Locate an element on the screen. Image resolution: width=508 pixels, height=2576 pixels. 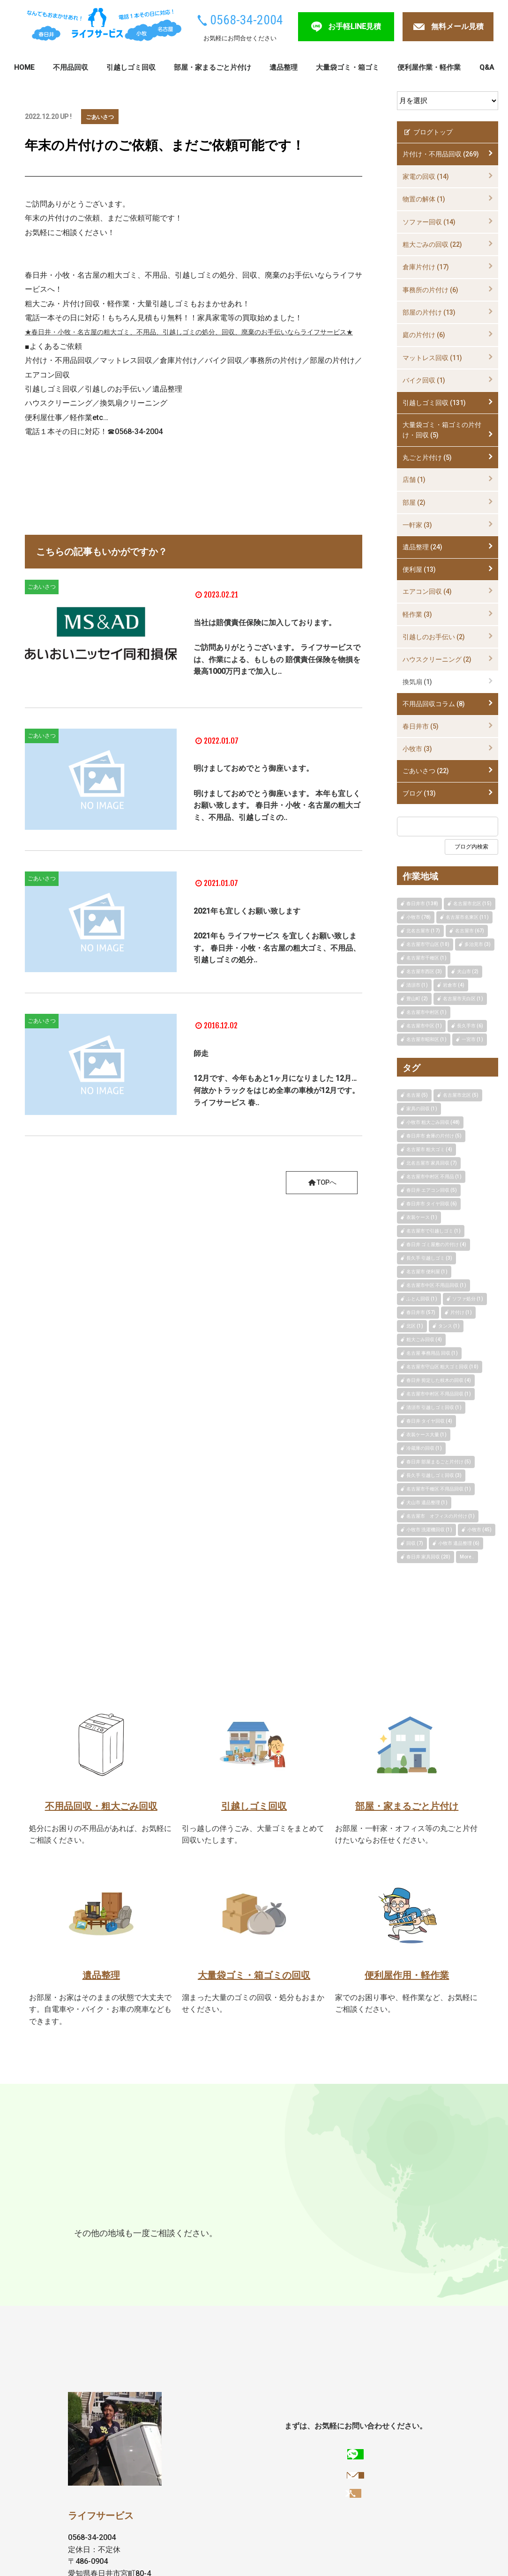
名古屋市中区 (1) is located at coordinates (424, 1025).